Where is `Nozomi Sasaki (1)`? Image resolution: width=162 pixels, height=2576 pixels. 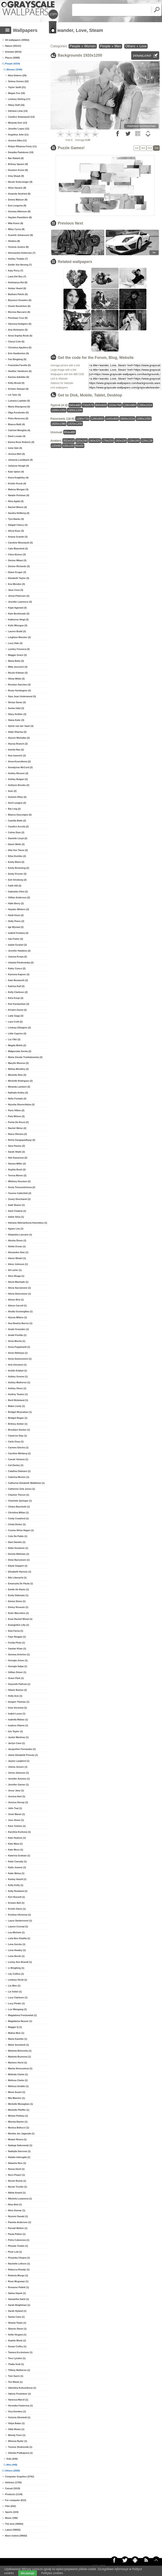
Nozomi Sasaki (1) is located at coordinates (18, 2216).